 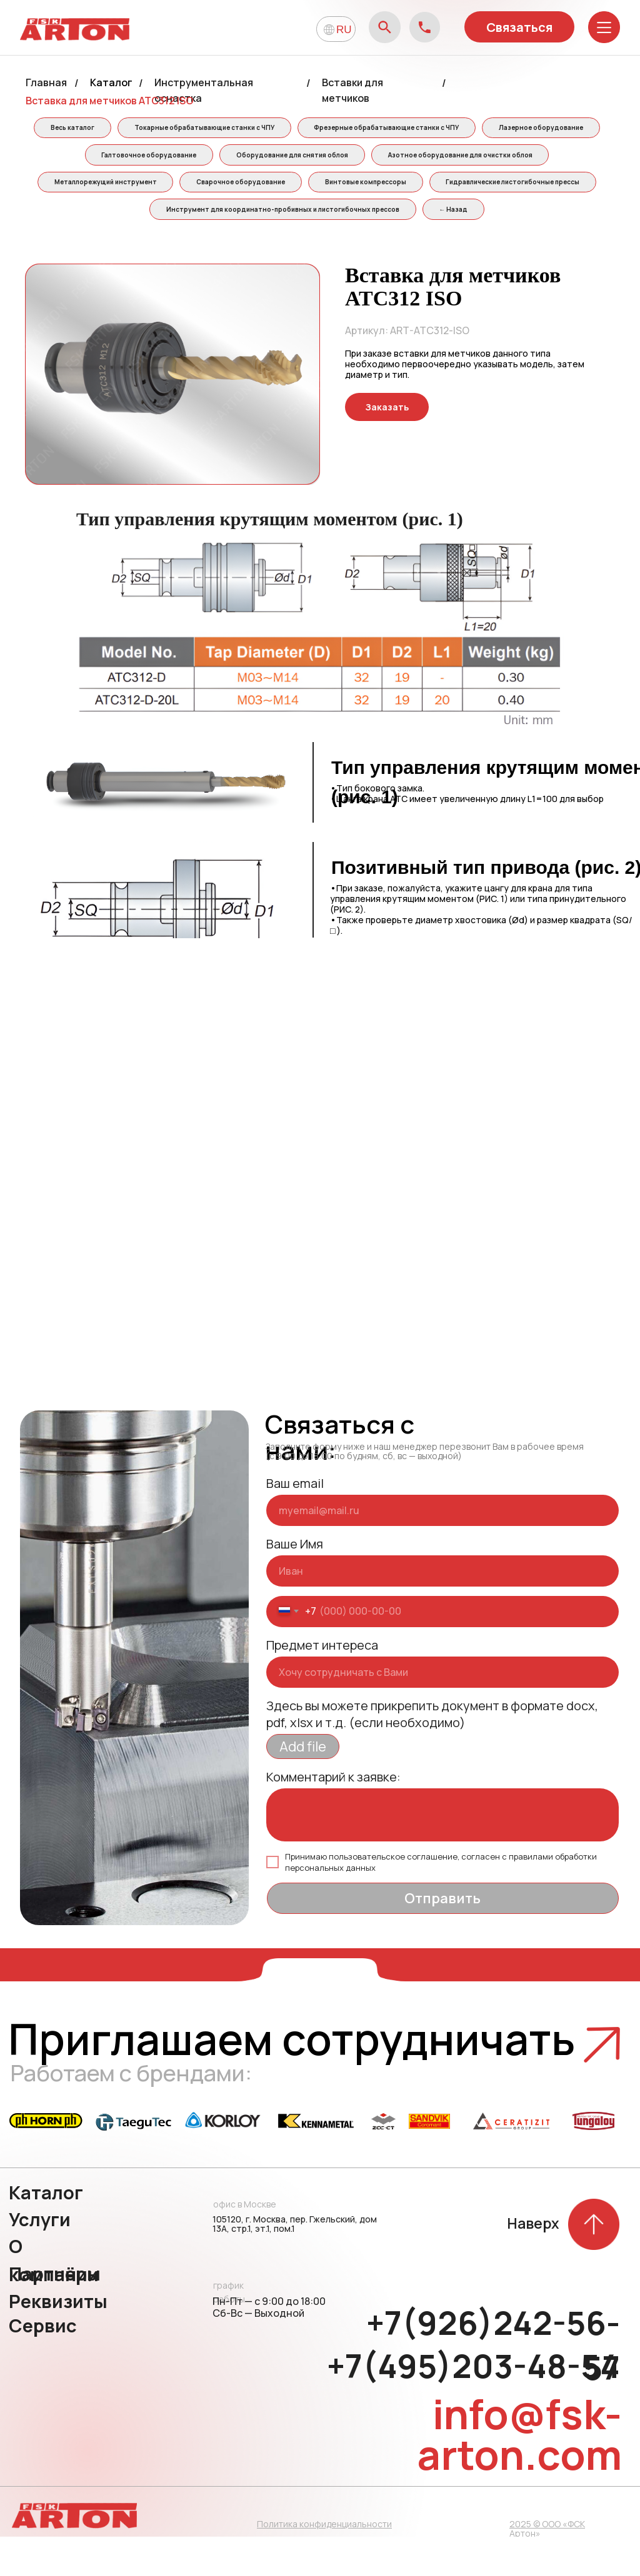 What do you see at coordinates (40, 2258) in the screenshot?
I see `Услуги` at bounding box center [40, 2258].